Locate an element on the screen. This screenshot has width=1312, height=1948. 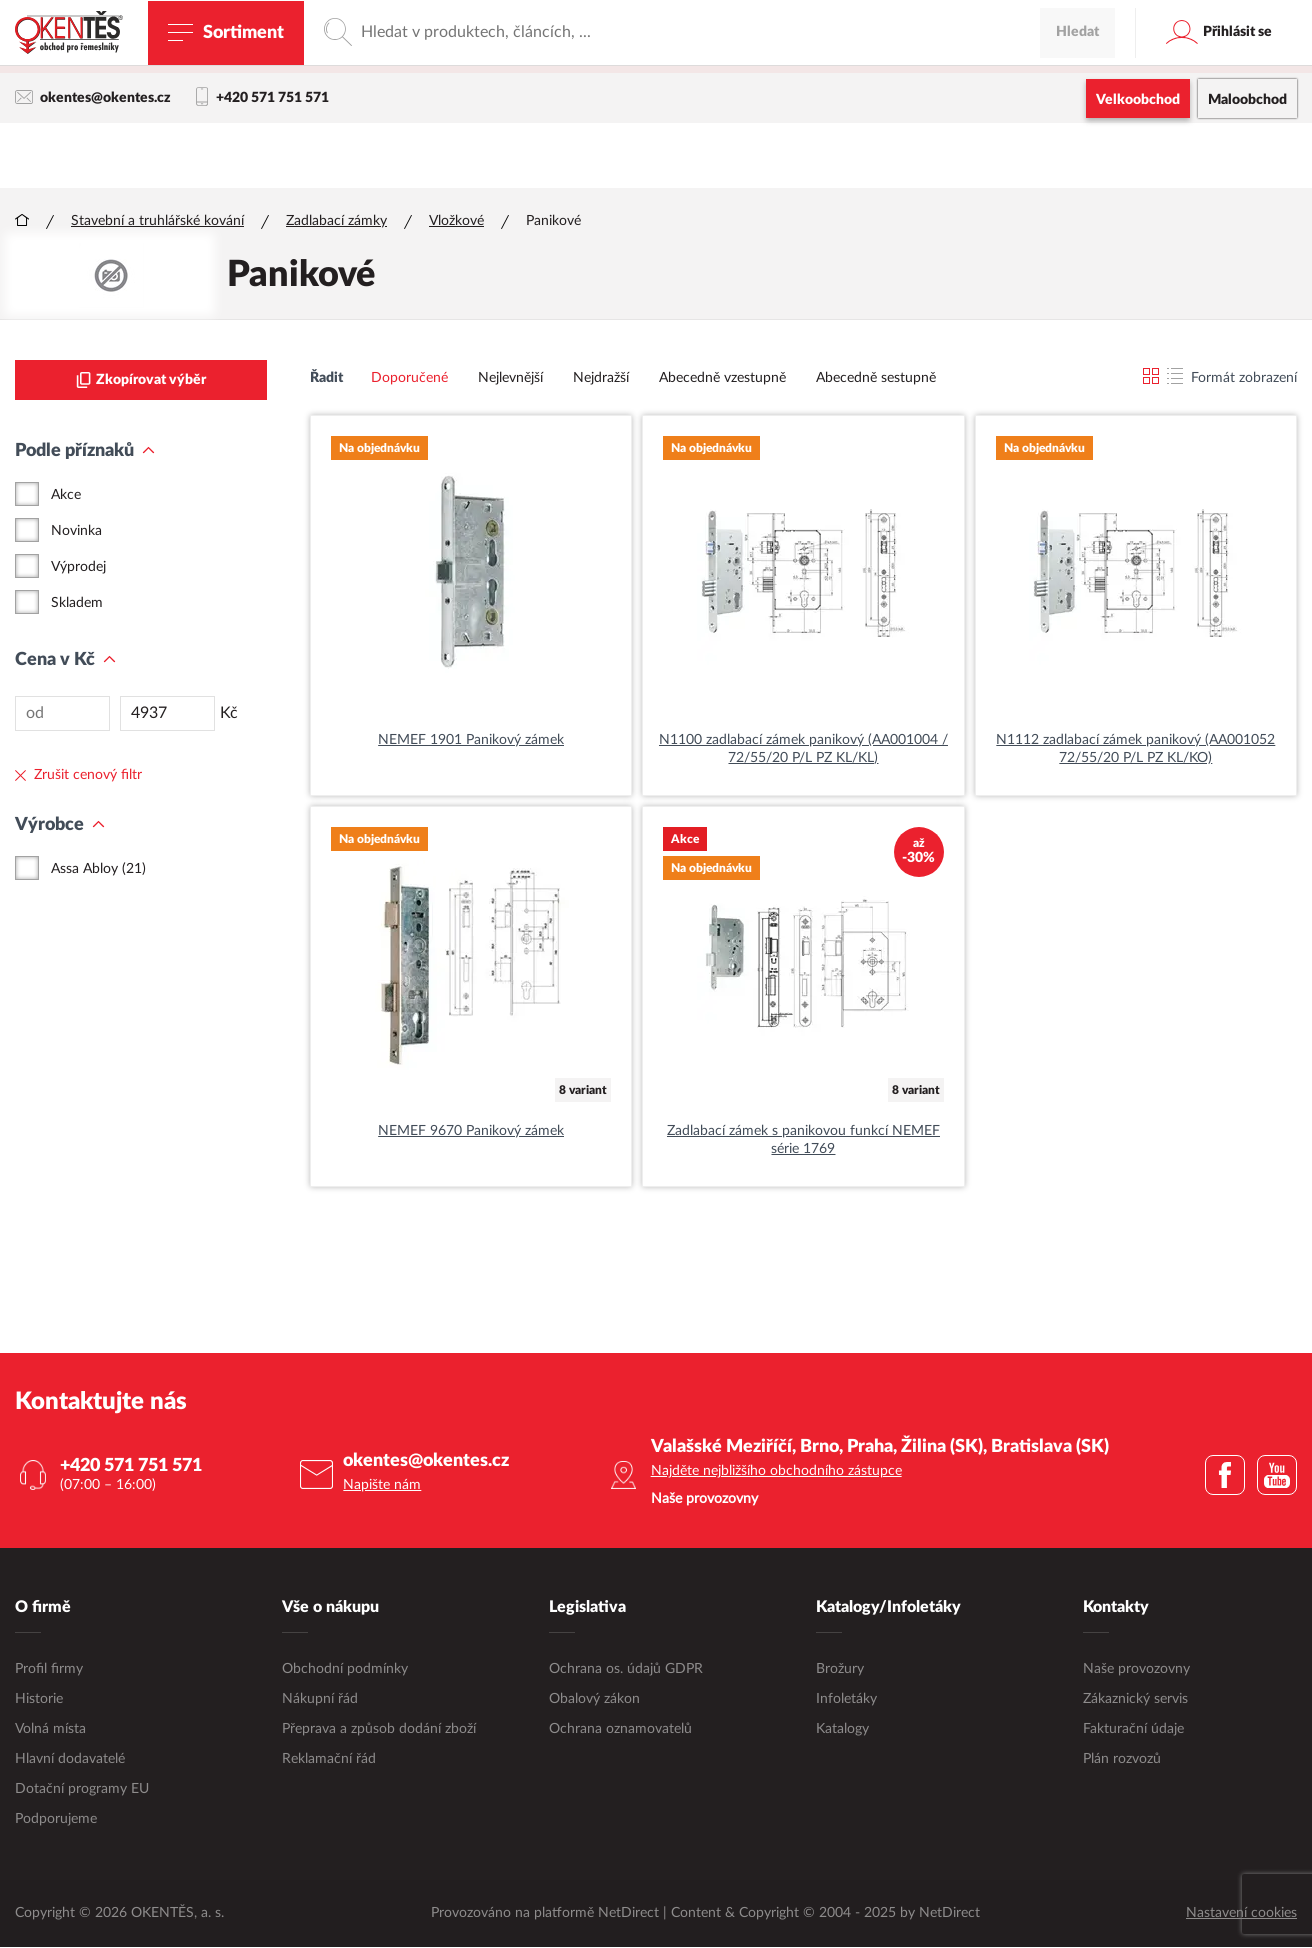
Zadlabací zámek s panikovou funkcí NEMEF série 1769 is located at coordinates (803, 1141).